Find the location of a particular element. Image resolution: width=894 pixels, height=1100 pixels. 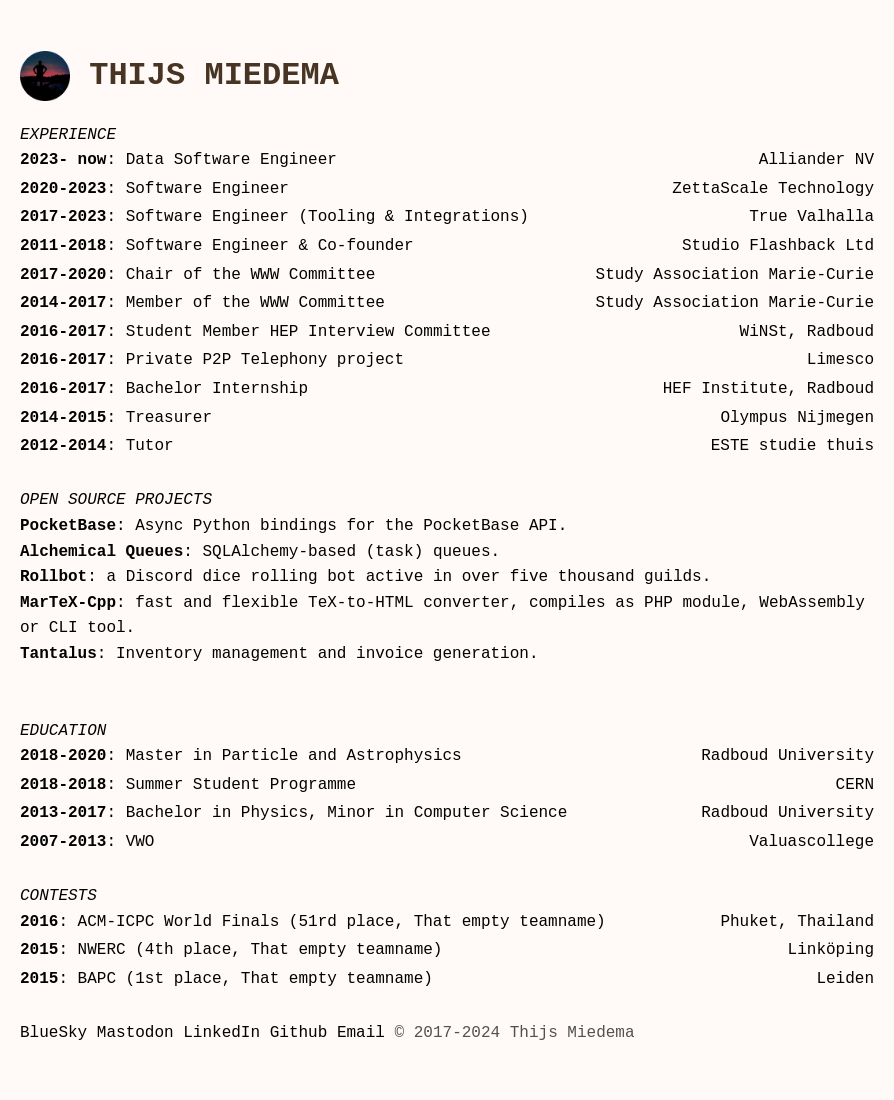

Mastodon is located at coordinates (135, 1036).